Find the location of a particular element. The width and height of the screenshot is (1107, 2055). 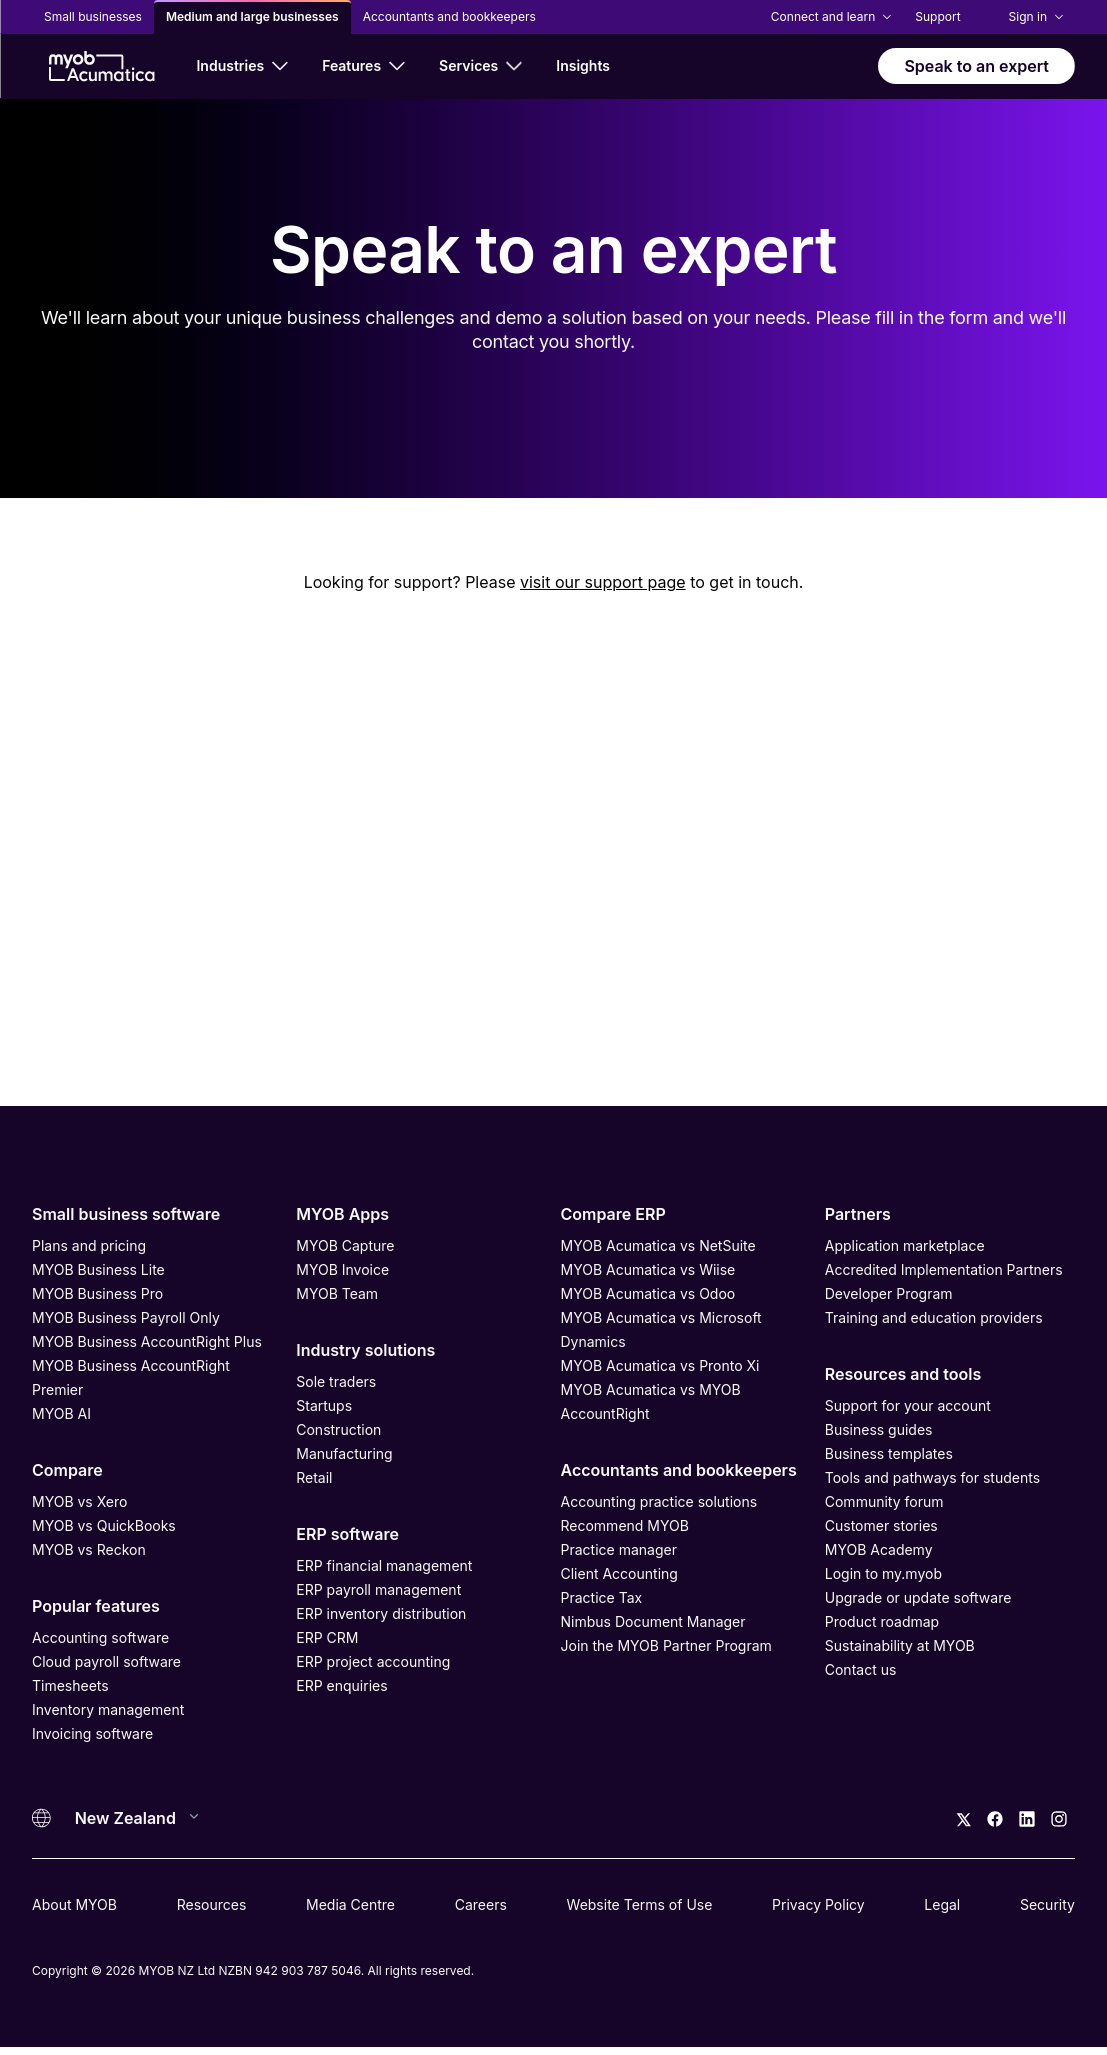

MYOB Business AccountRight Plus is located at coordinates (147, 1341).